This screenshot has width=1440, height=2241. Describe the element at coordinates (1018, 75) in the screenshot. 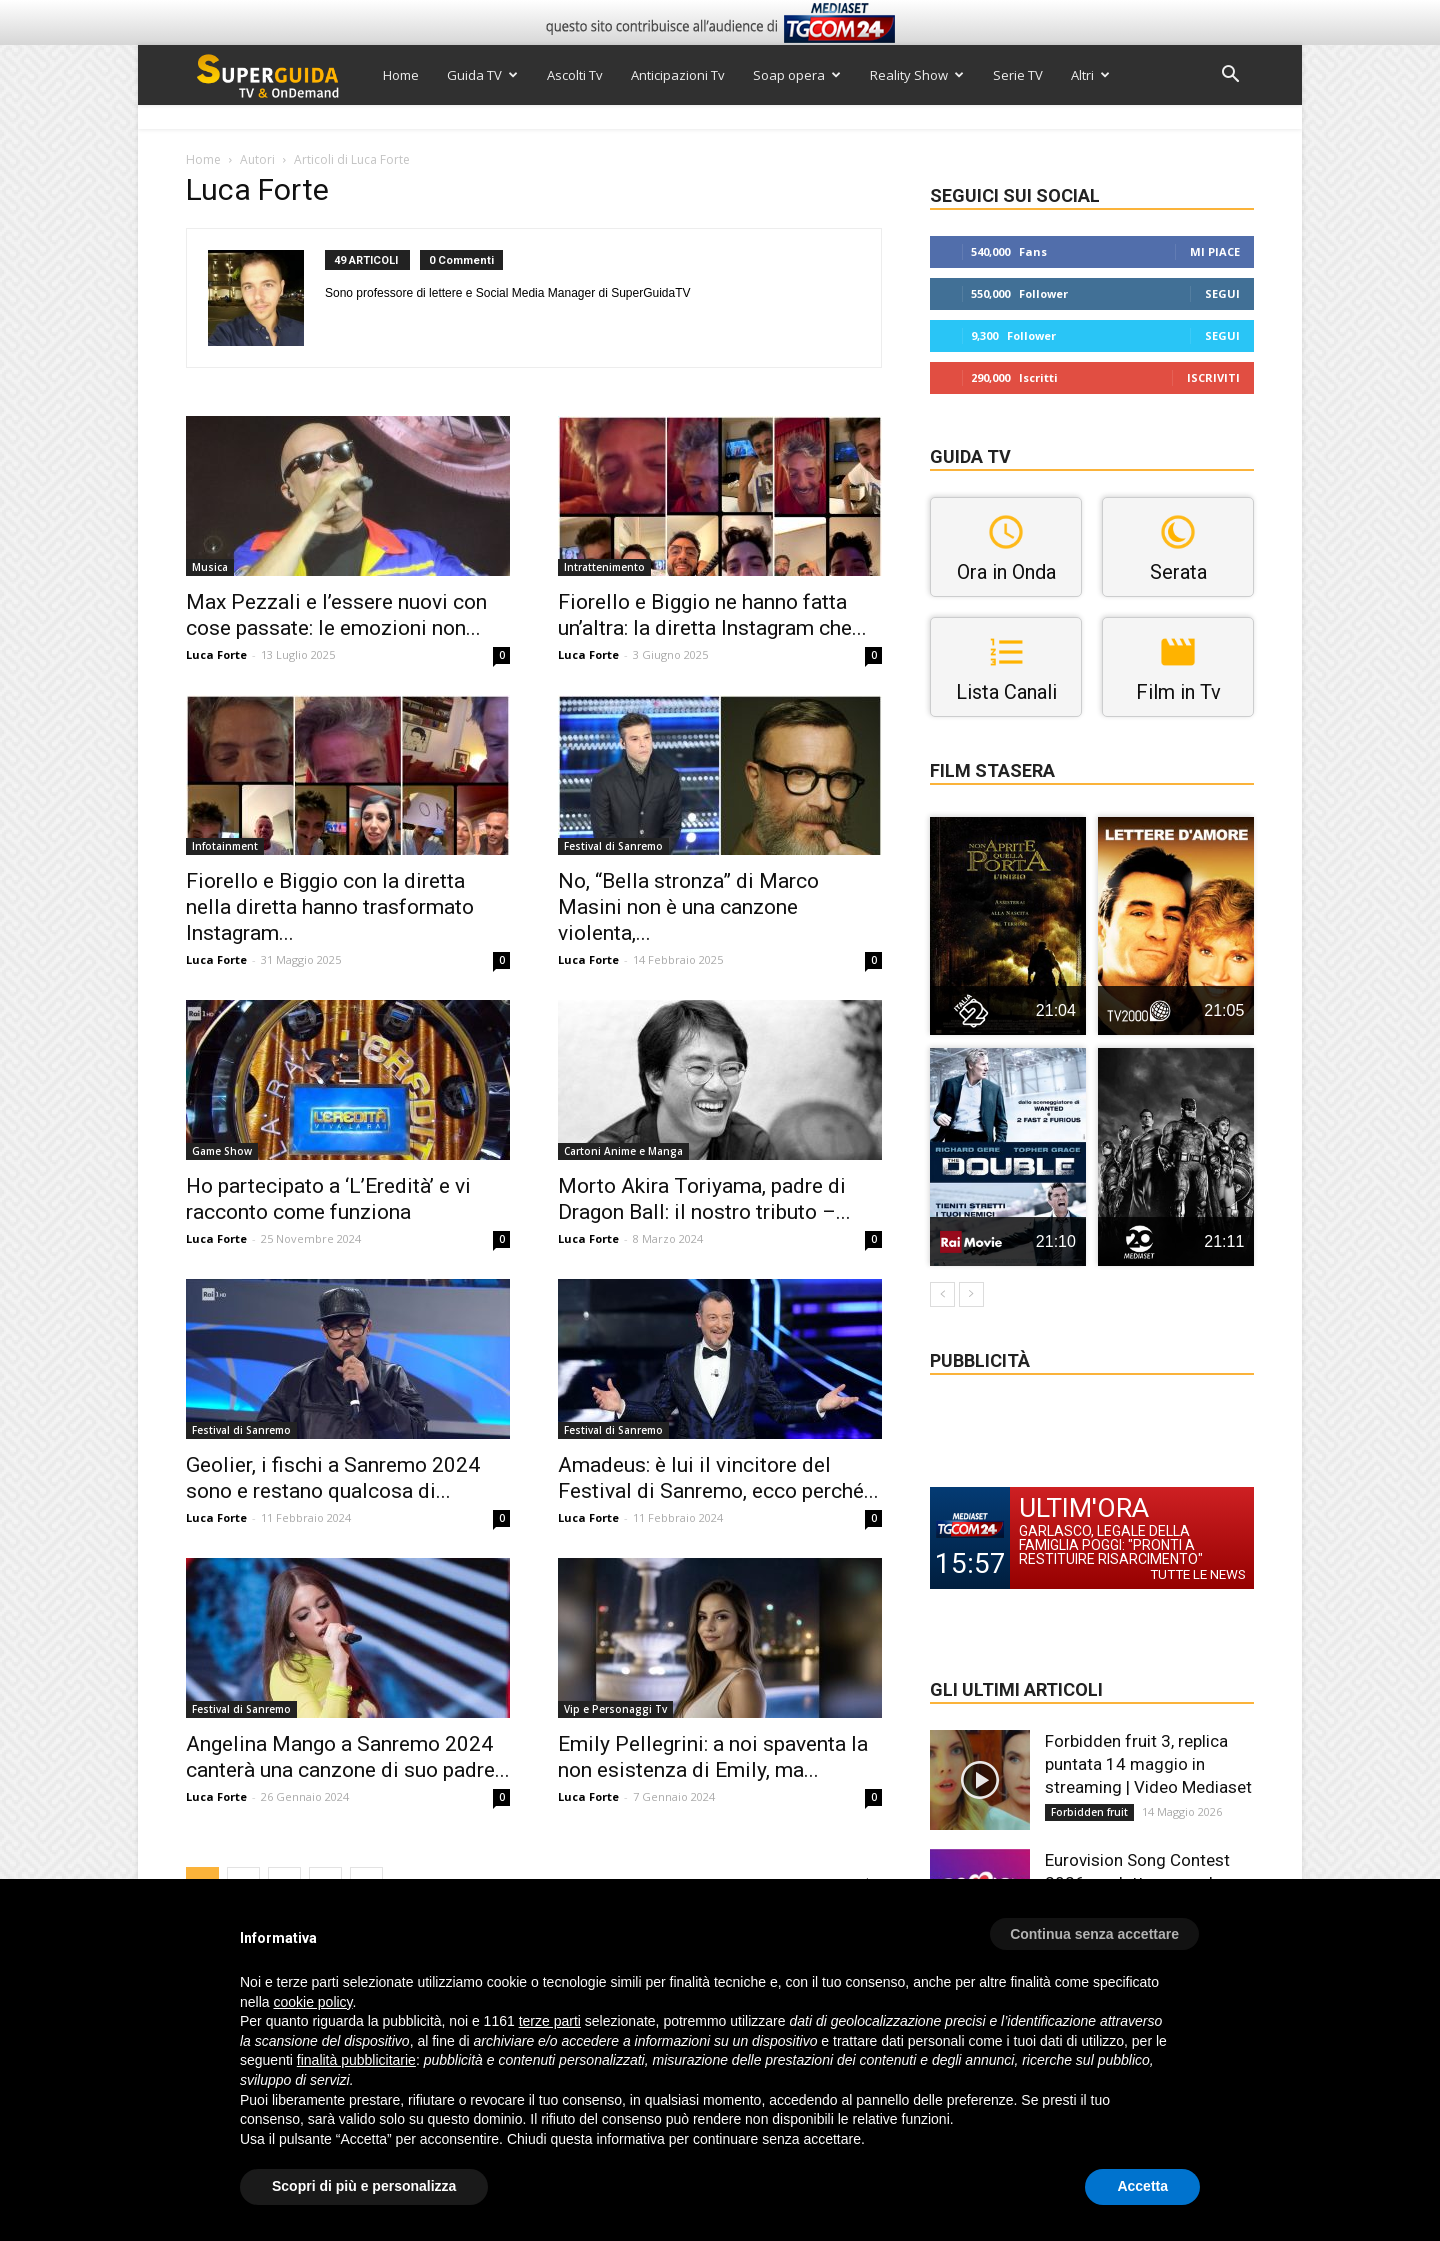

I see `Serie TV` at that location.